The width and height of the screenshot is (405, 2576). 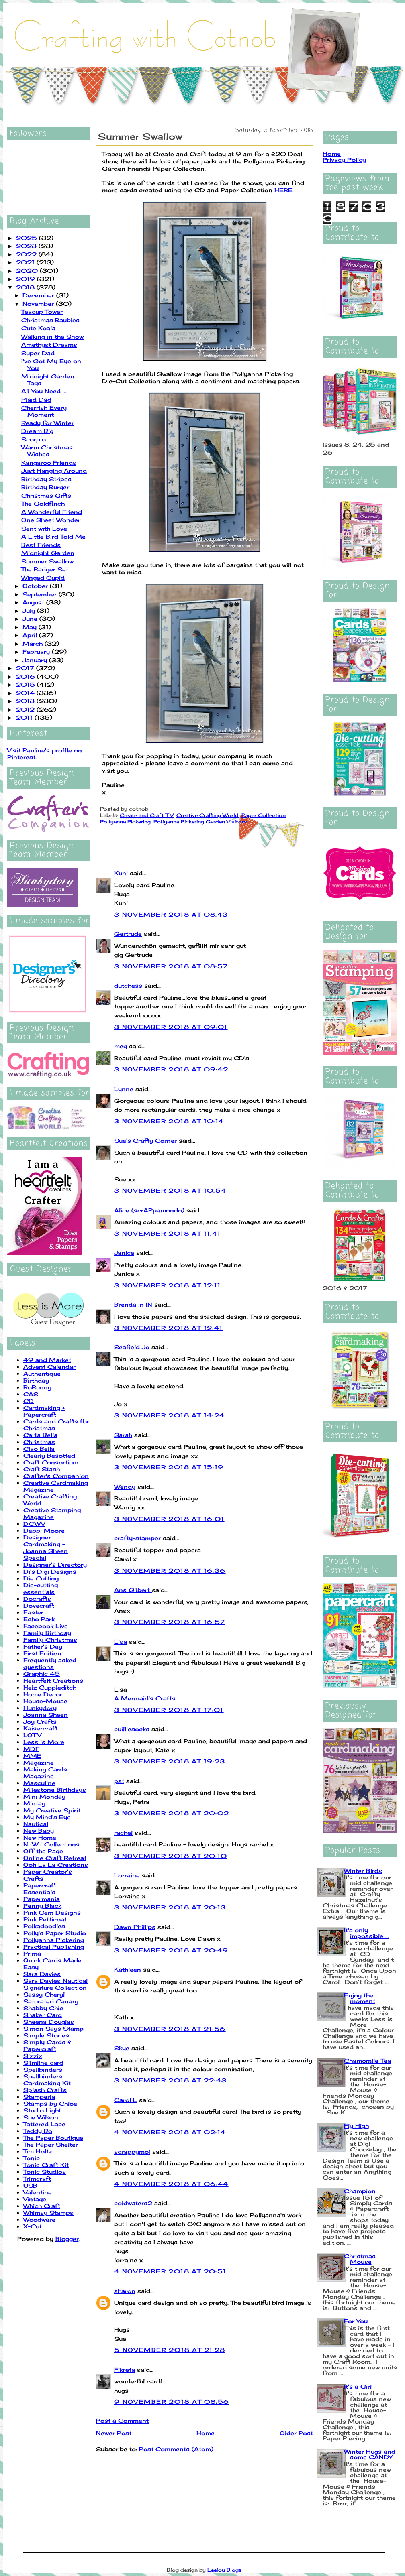 I want to click on Christmas Mouse, so click(x=360, y=2259).